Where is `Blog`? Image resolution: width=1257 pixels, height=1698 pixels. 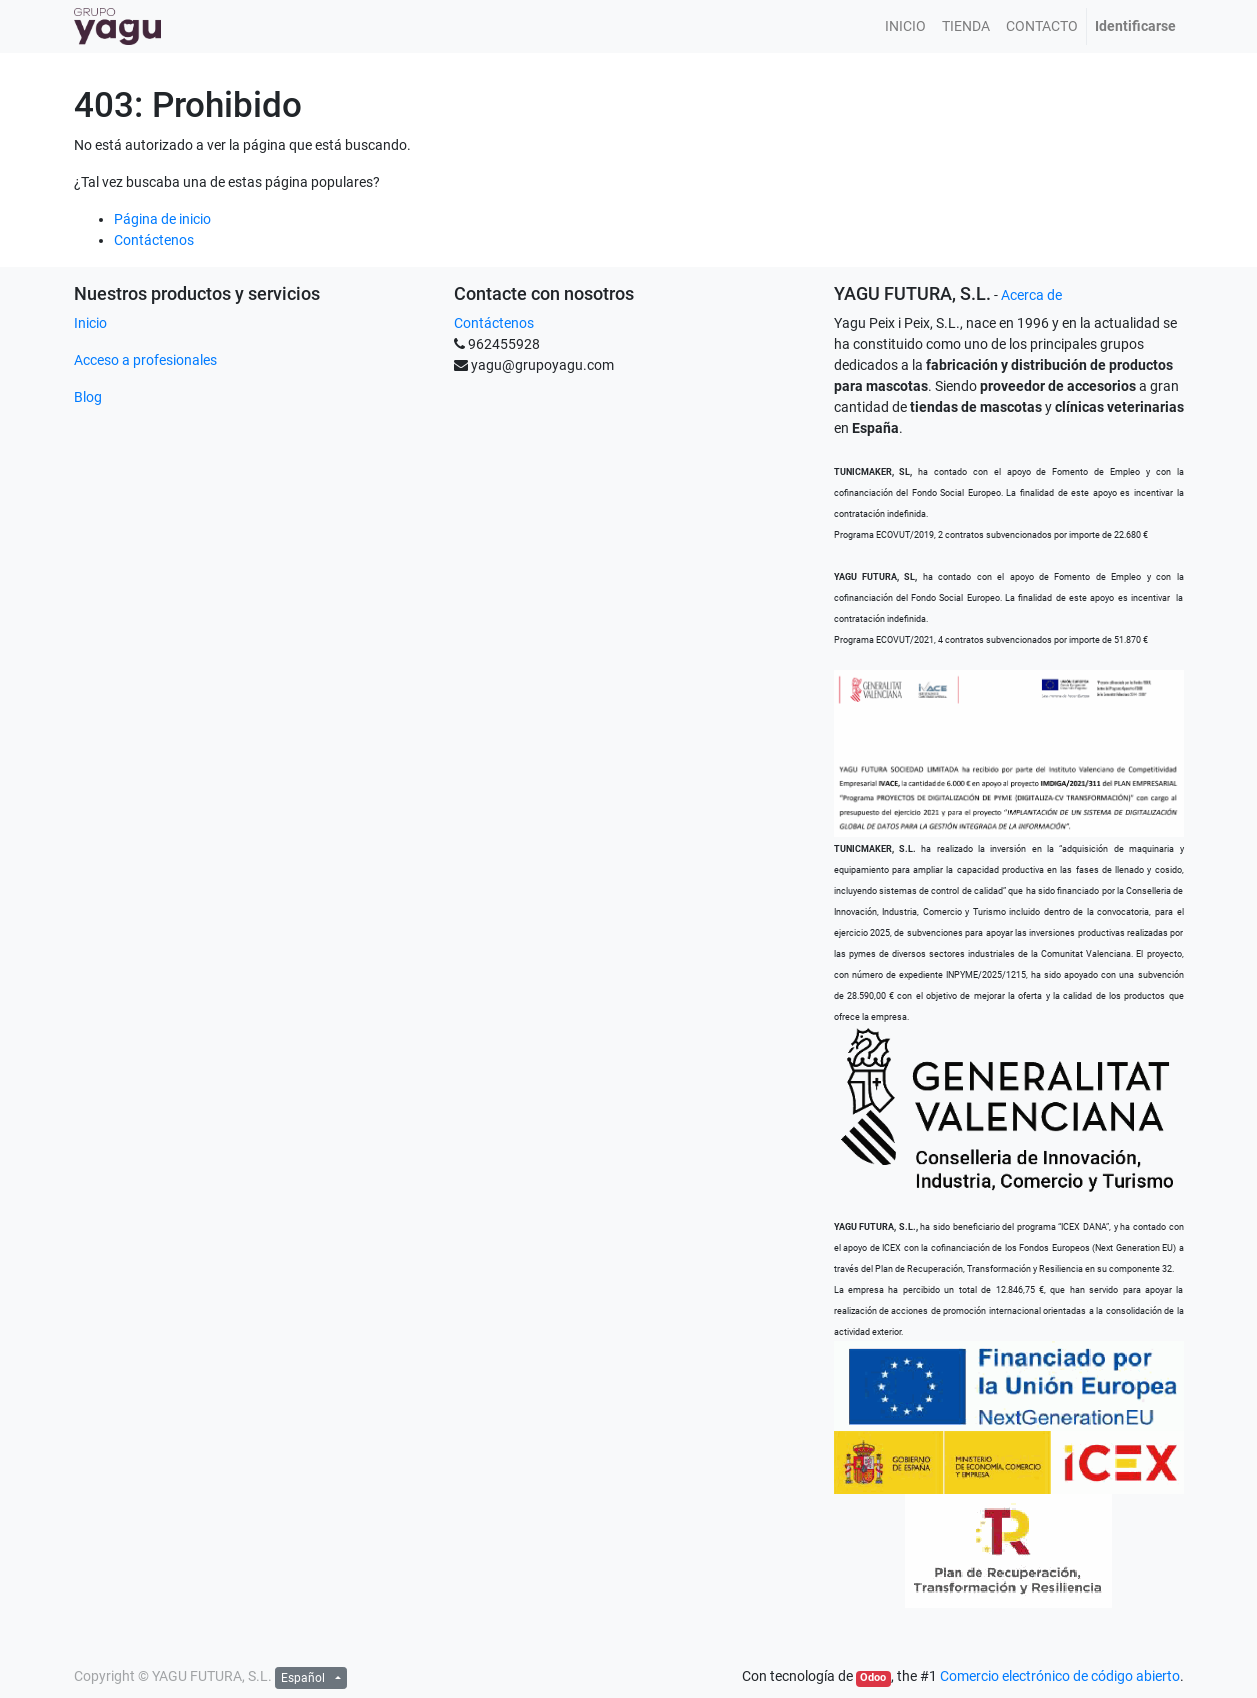 Blog is located at coordinates (88, 397).